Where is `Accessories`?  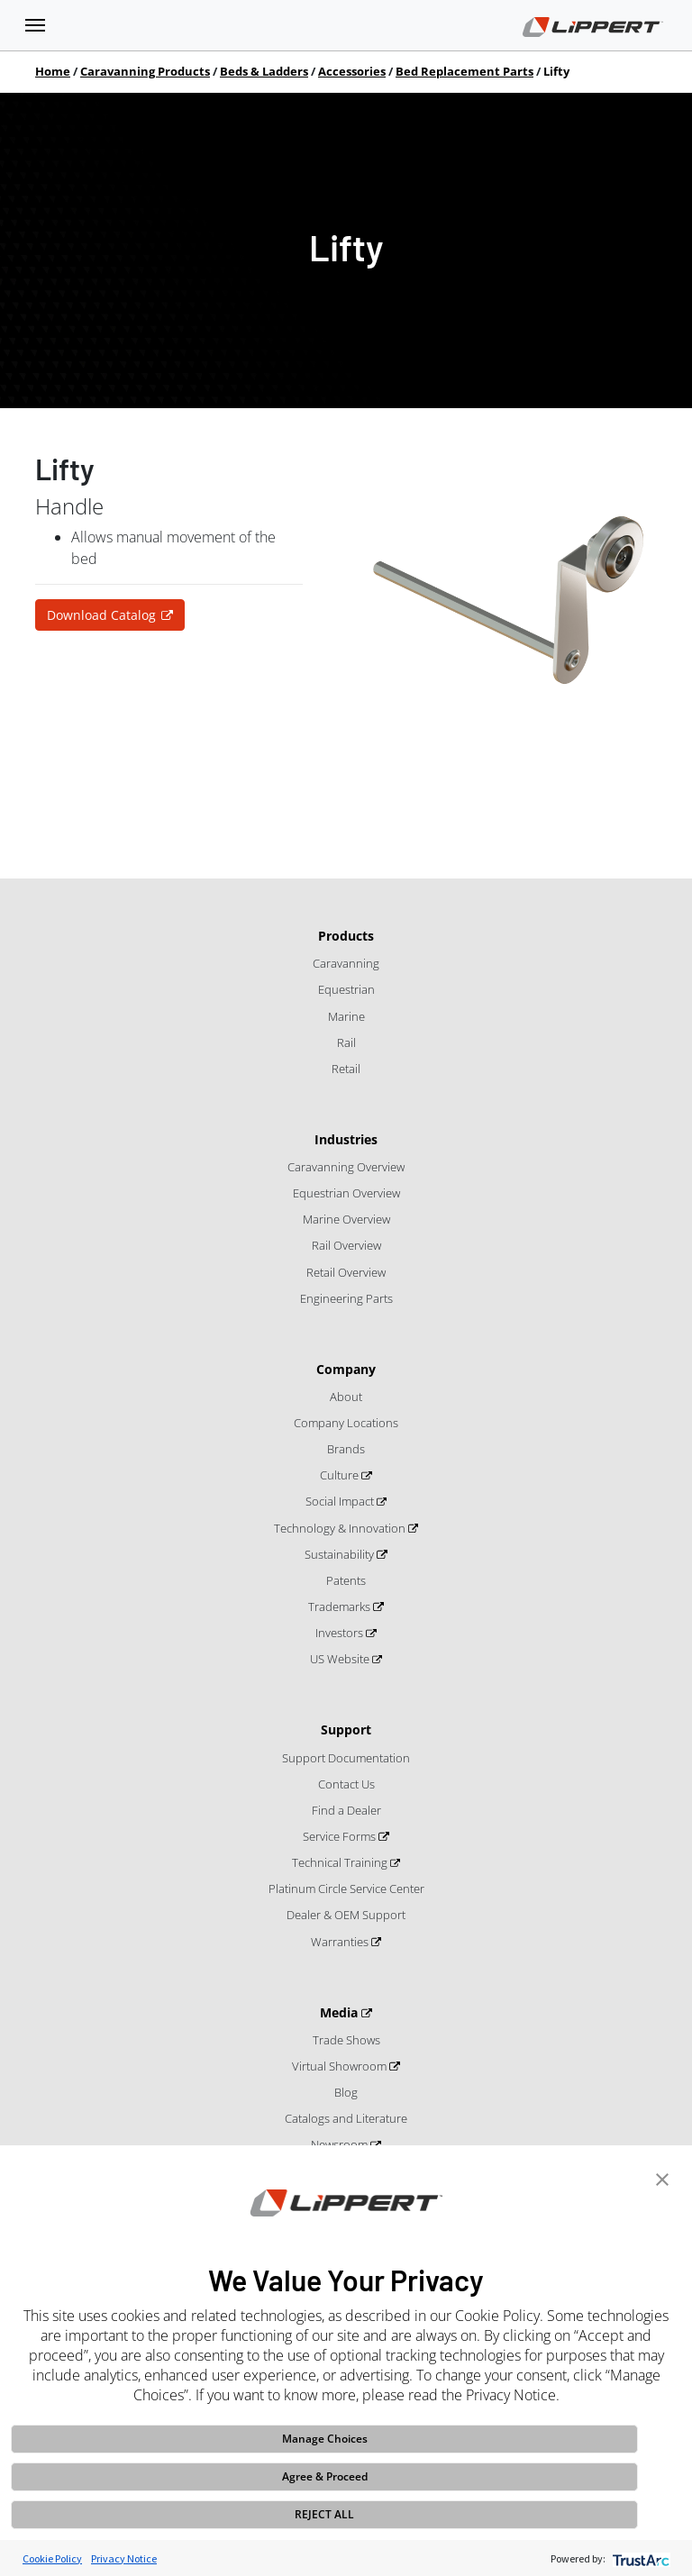 Accessories is located at coordinates (352, 71).